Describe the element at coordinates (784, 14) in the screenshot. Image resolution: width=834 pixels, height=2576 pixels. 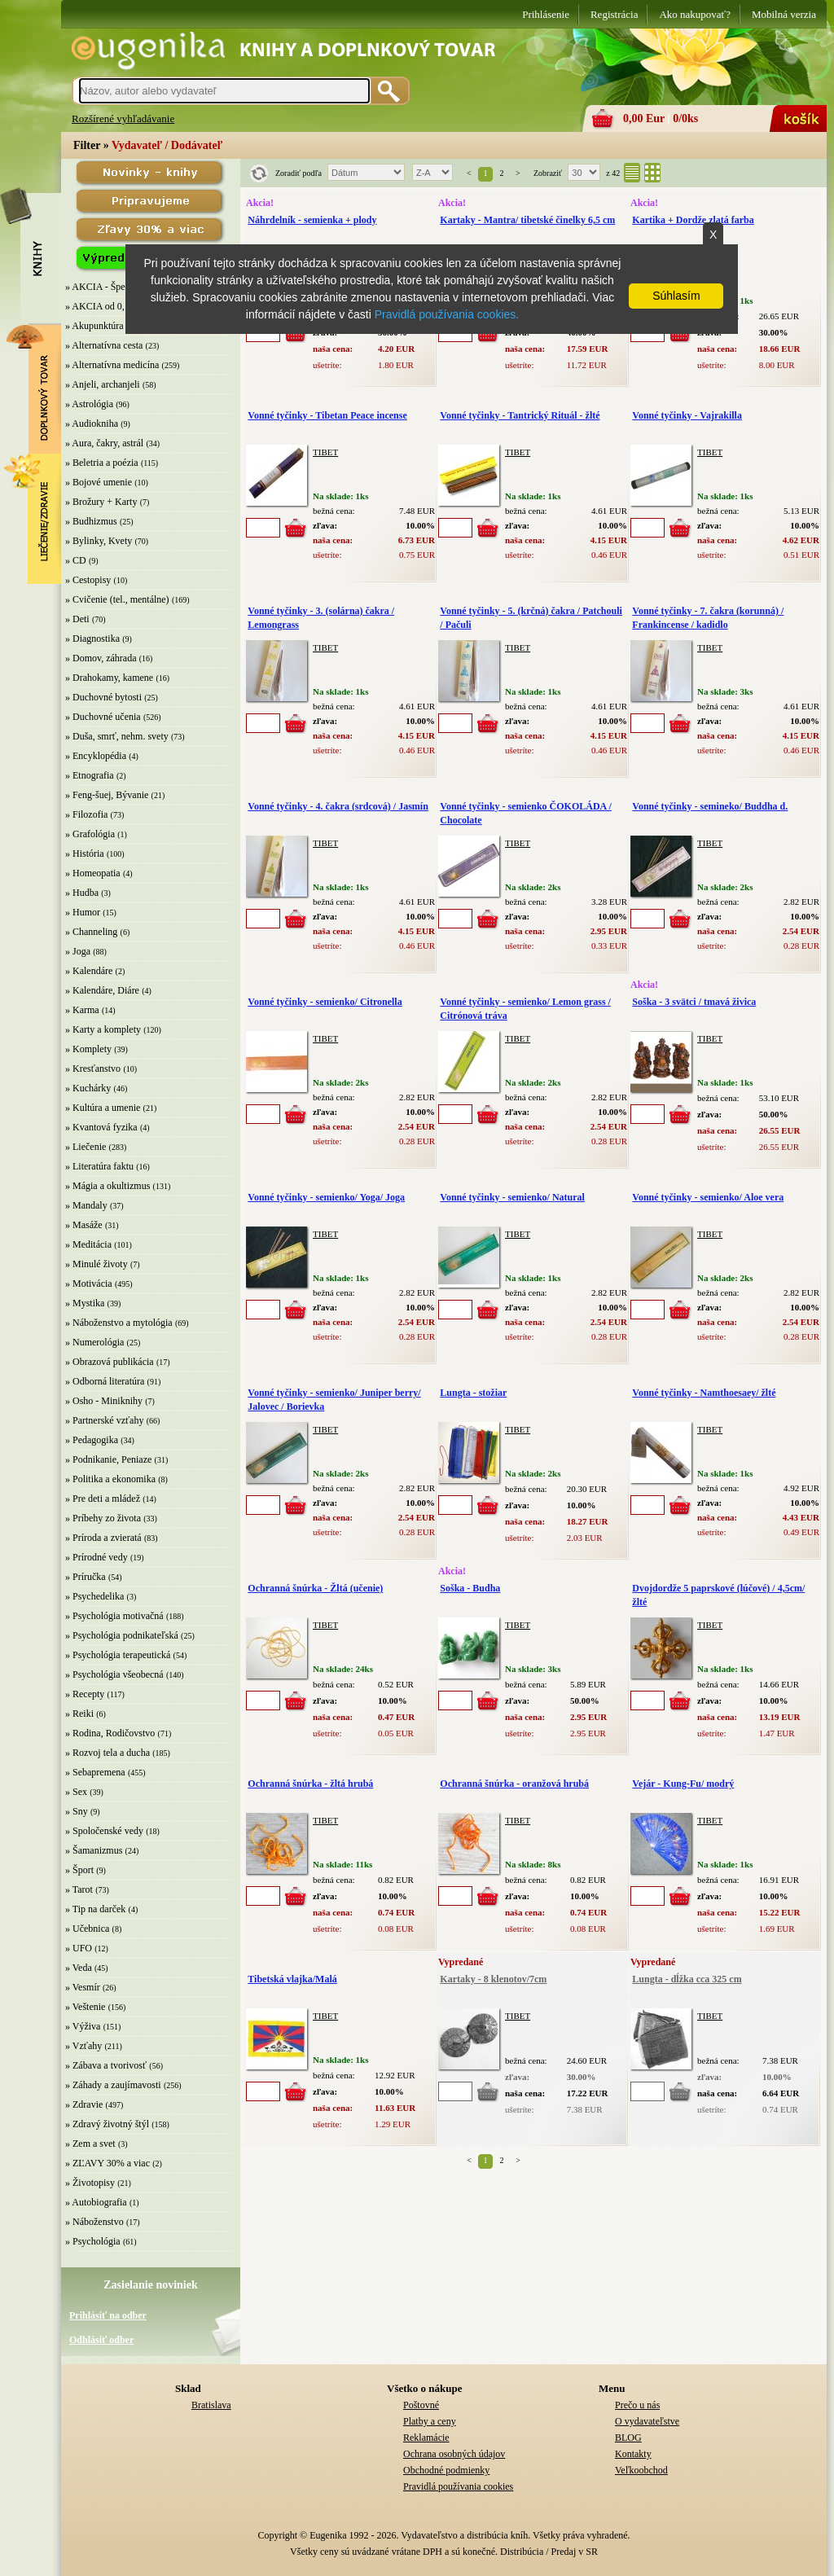
I see `Mobilná verzia` at that location.